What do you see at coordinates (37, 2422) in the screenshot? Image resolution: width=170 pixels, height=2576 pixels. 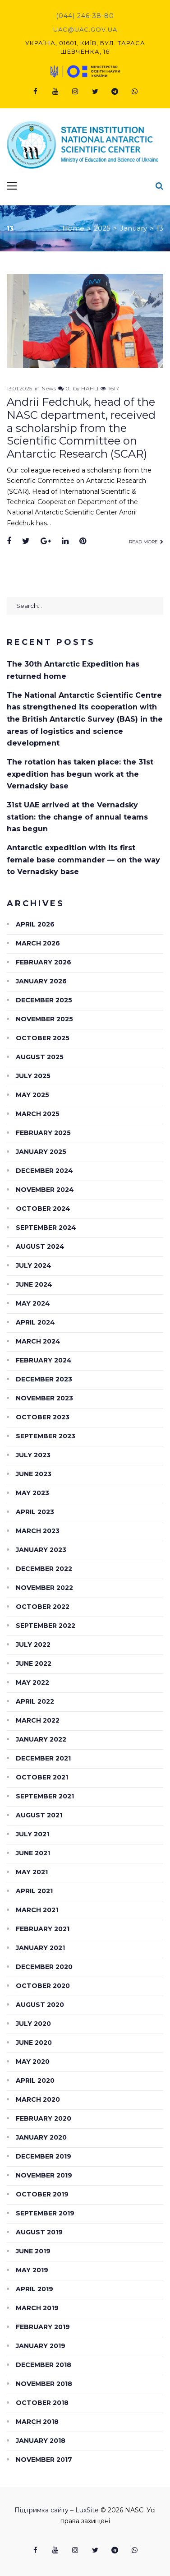 I see `March 2018` at bounding box center [37, 2422].